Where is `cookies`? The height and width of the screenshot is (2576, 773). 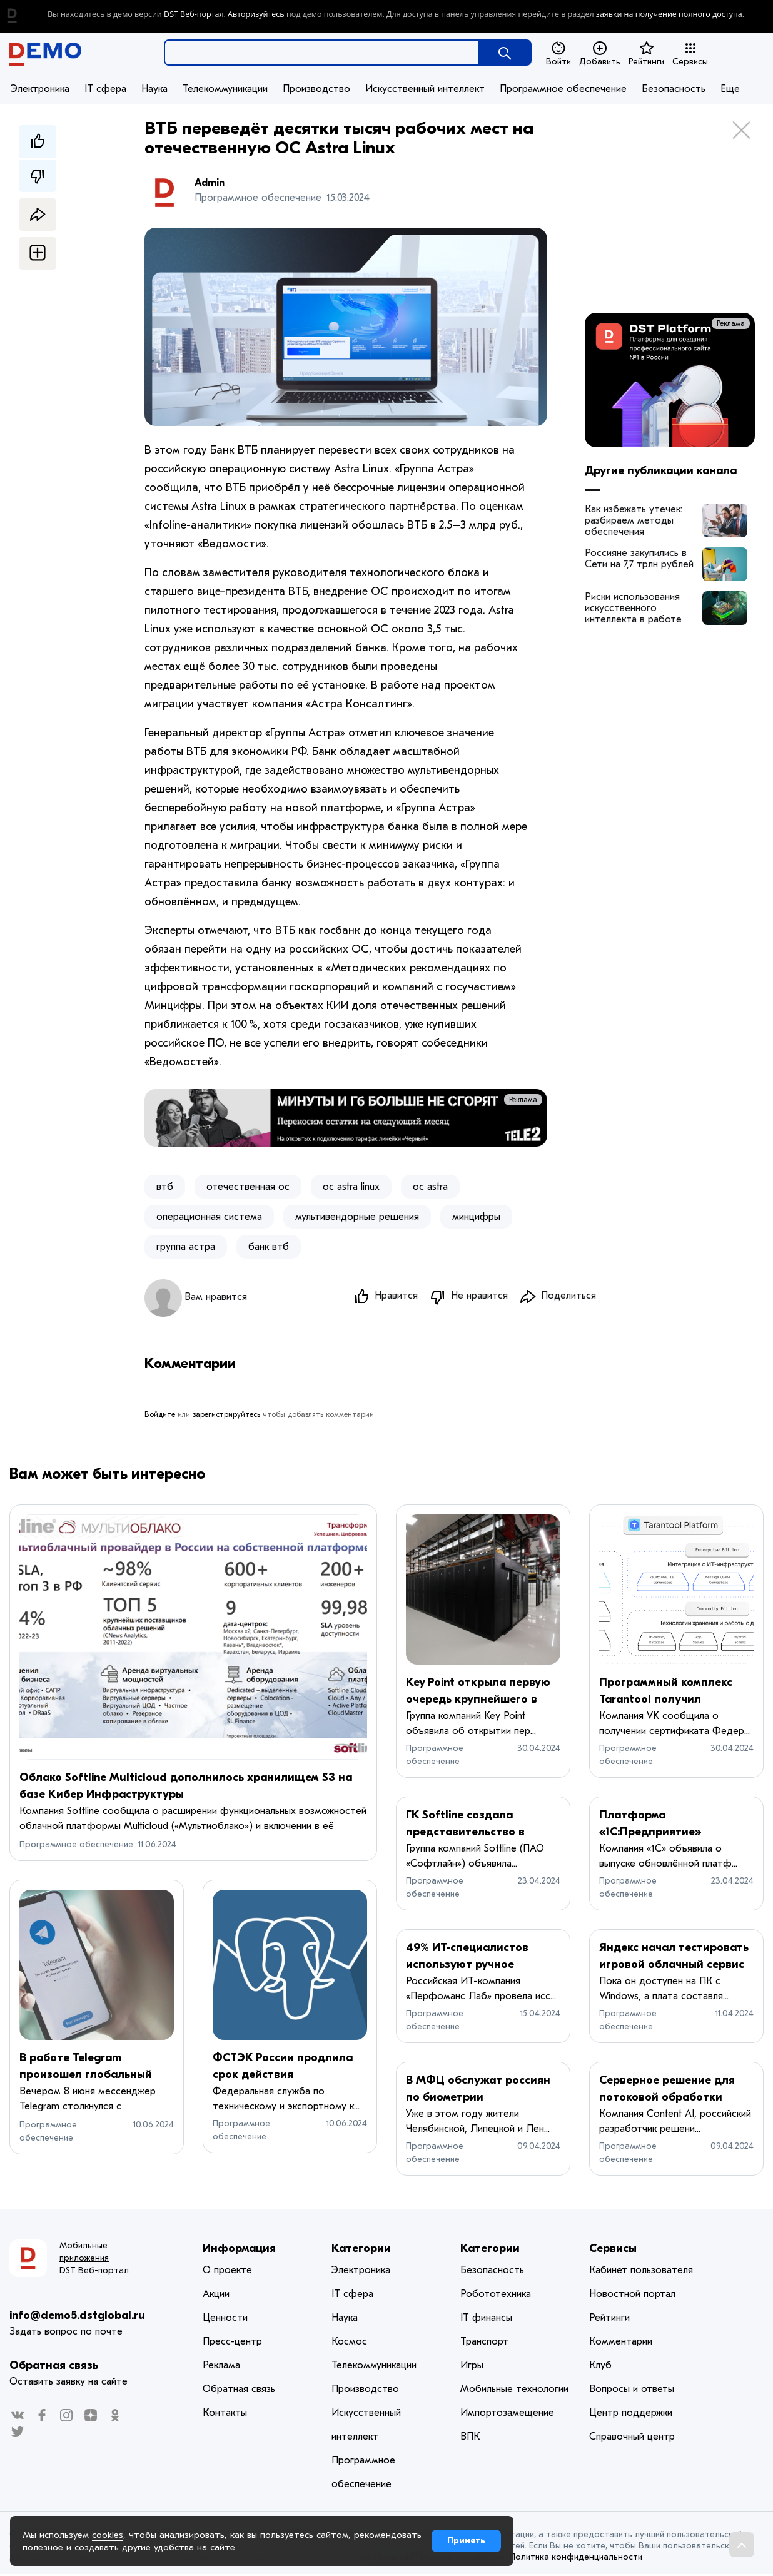
cookies is located at coordinates (107, 2534).